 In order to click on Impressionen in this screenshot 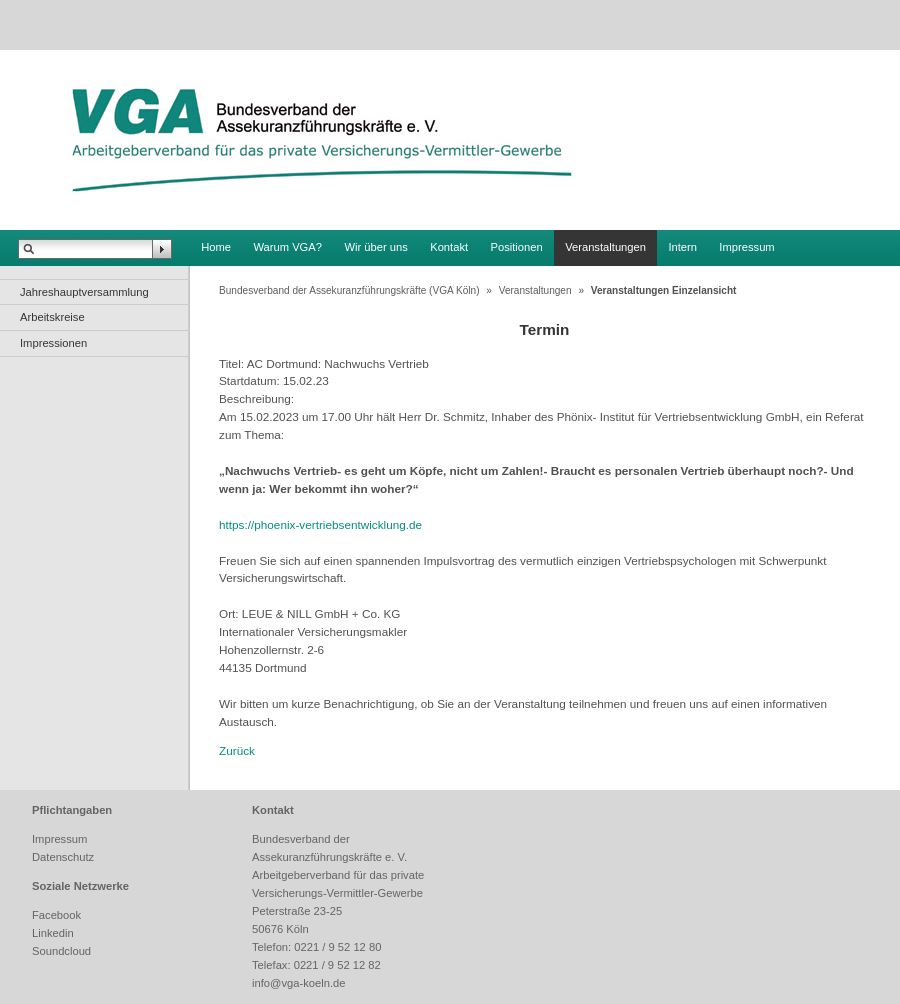, I will do `click(53, 343)`.